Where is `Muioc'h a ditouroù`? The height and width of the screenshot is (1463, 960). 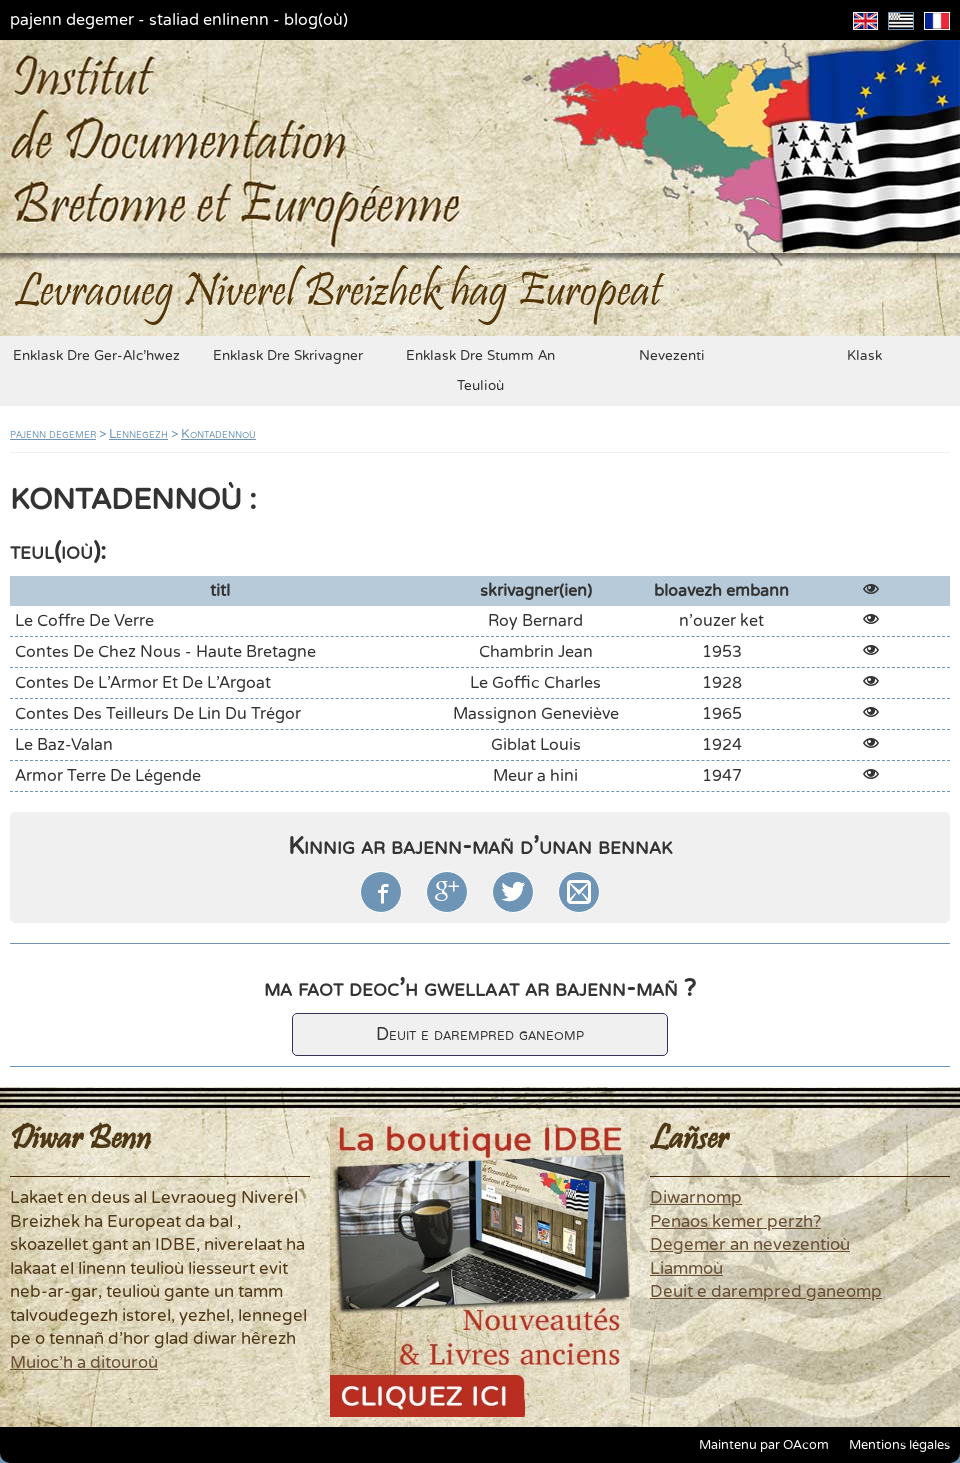
Muioc'h a ditouroù is located at coordinates (84, 1363).